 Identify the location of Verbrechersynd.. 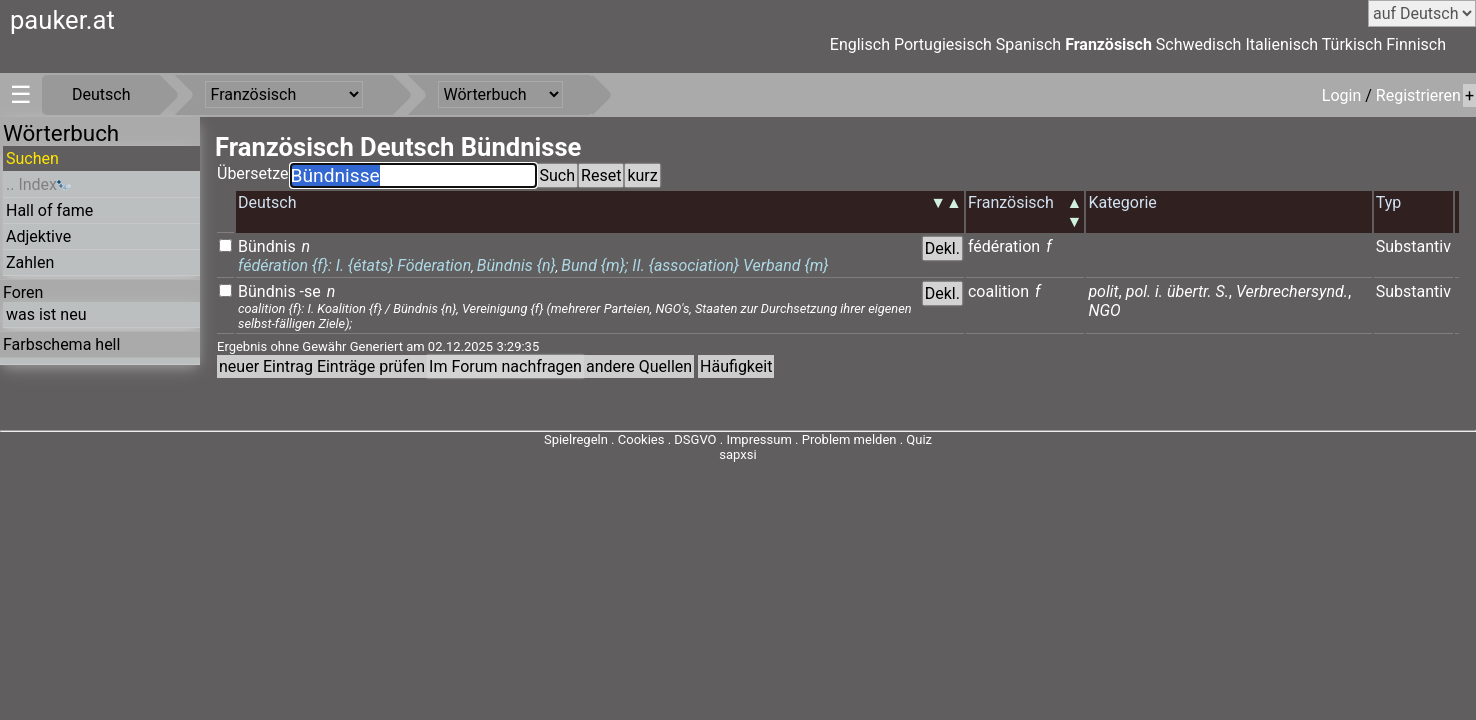
(1292, 291).